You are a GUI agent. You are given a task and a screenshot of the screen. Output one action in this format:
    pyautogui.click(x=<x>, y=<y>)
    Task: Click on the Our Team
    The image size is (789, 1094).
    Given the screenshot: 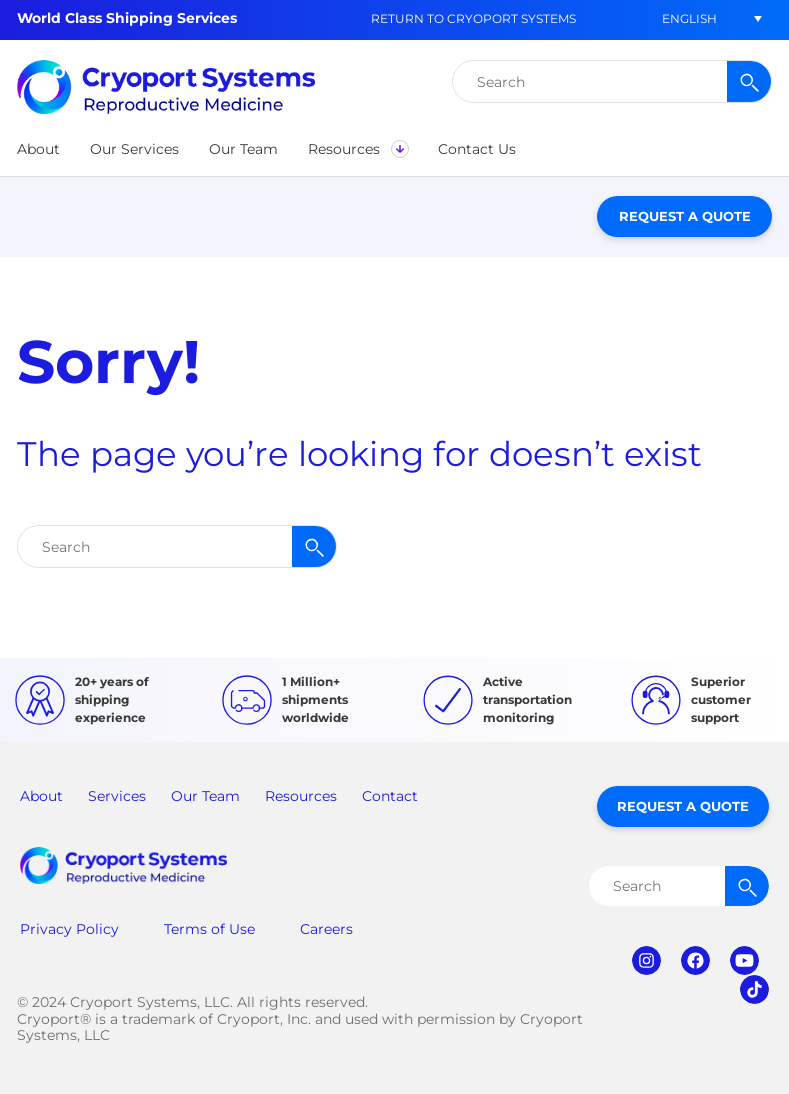 What is the action you would take?
    pyautogui.click(x=205, y=796)
    